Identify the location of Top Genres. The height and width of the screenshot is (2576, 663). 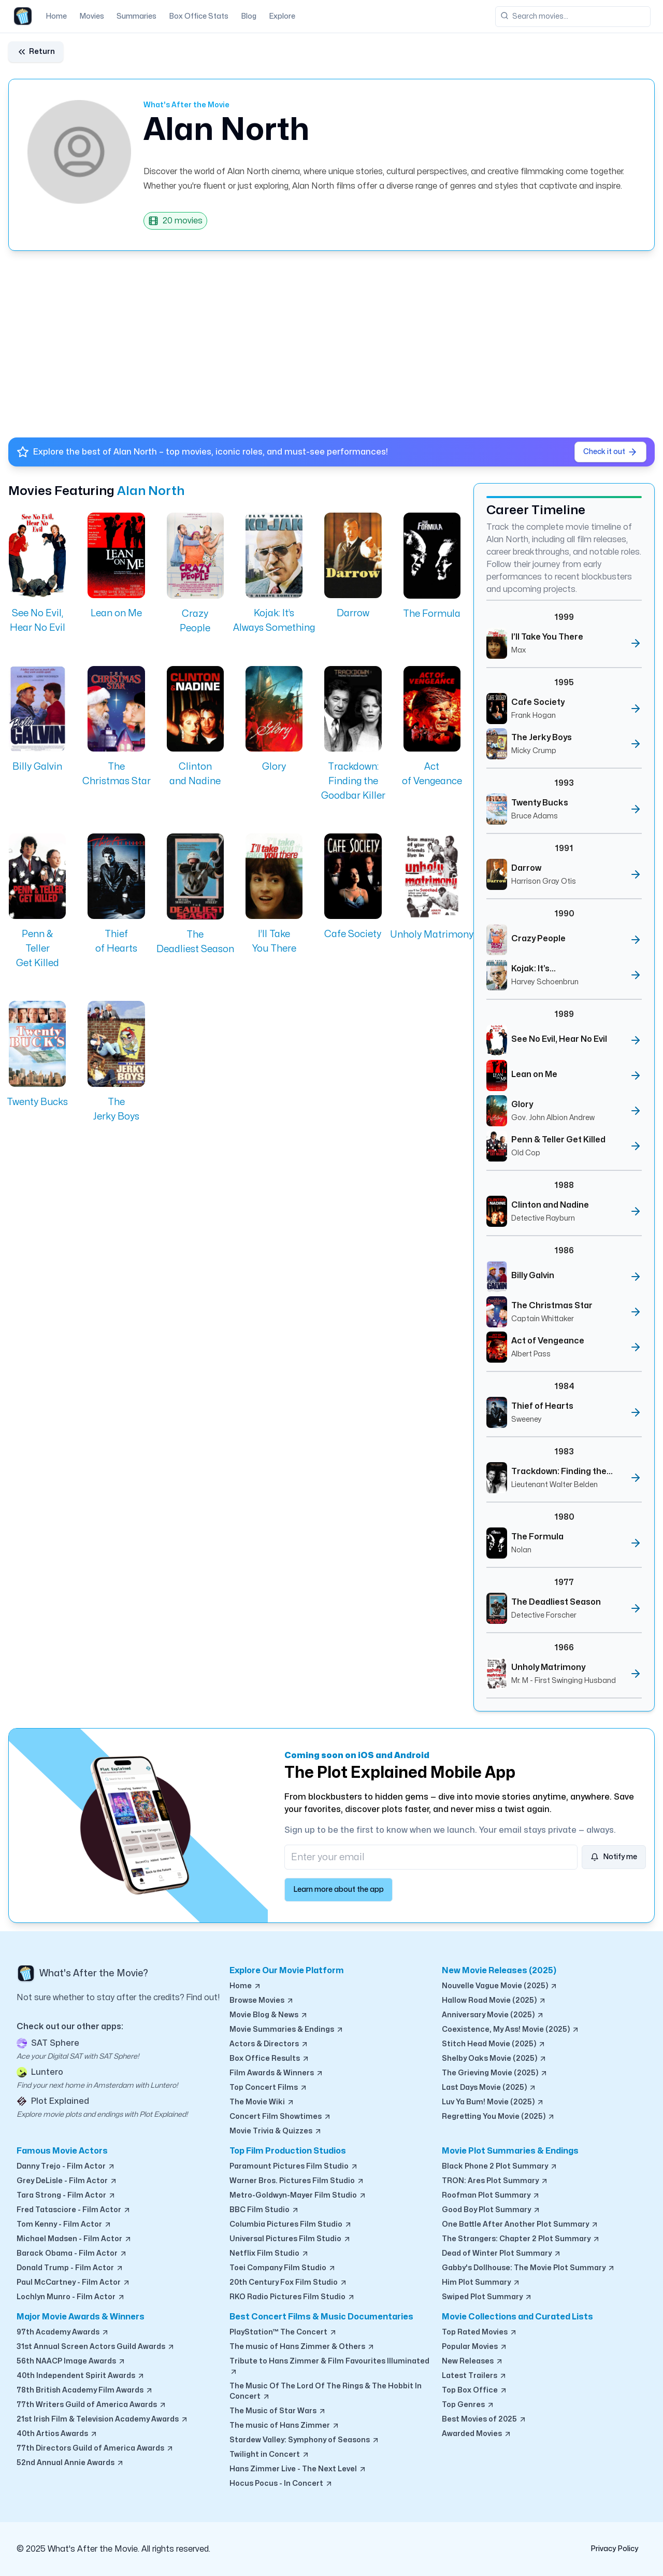
(468, 2405).